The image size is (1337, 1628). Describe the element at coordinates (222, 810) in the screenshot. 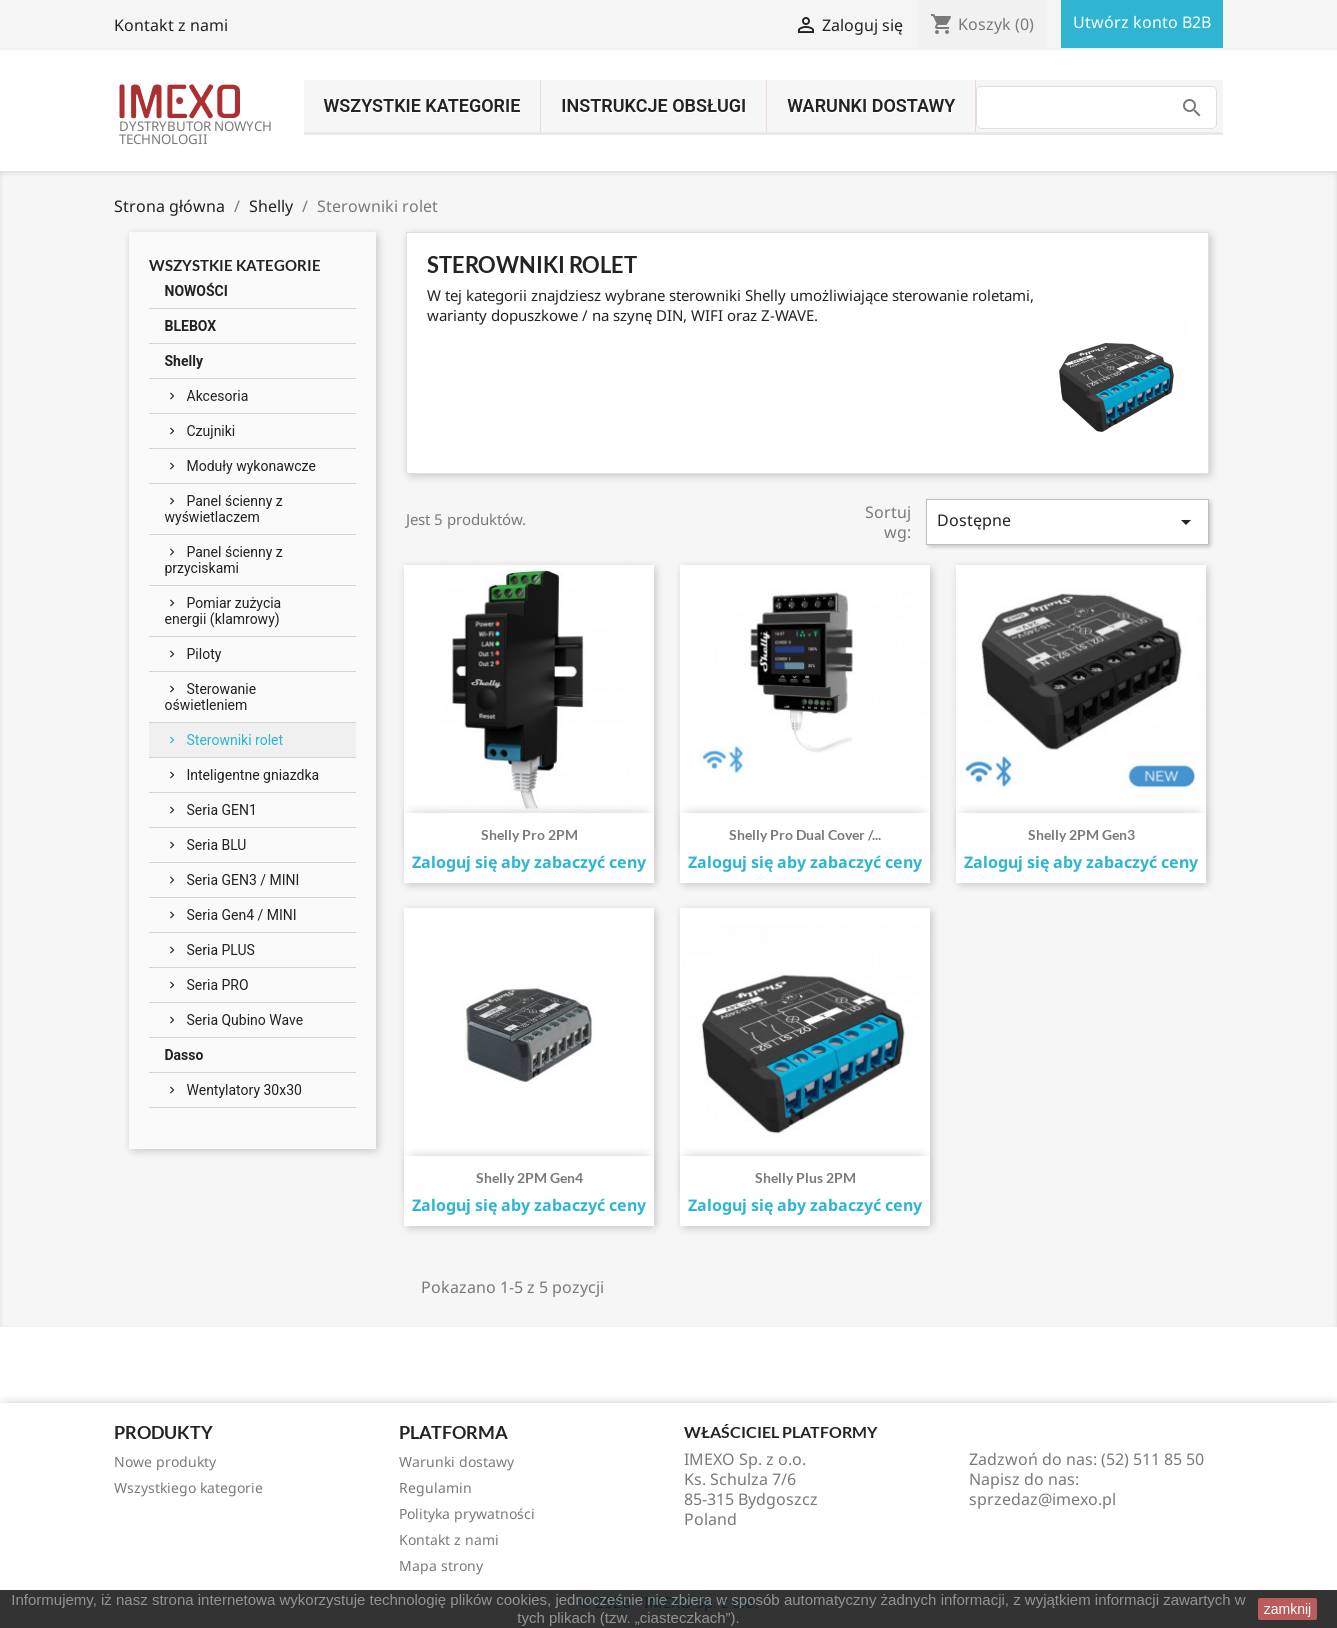

I see `Seria GEN1` at that location.